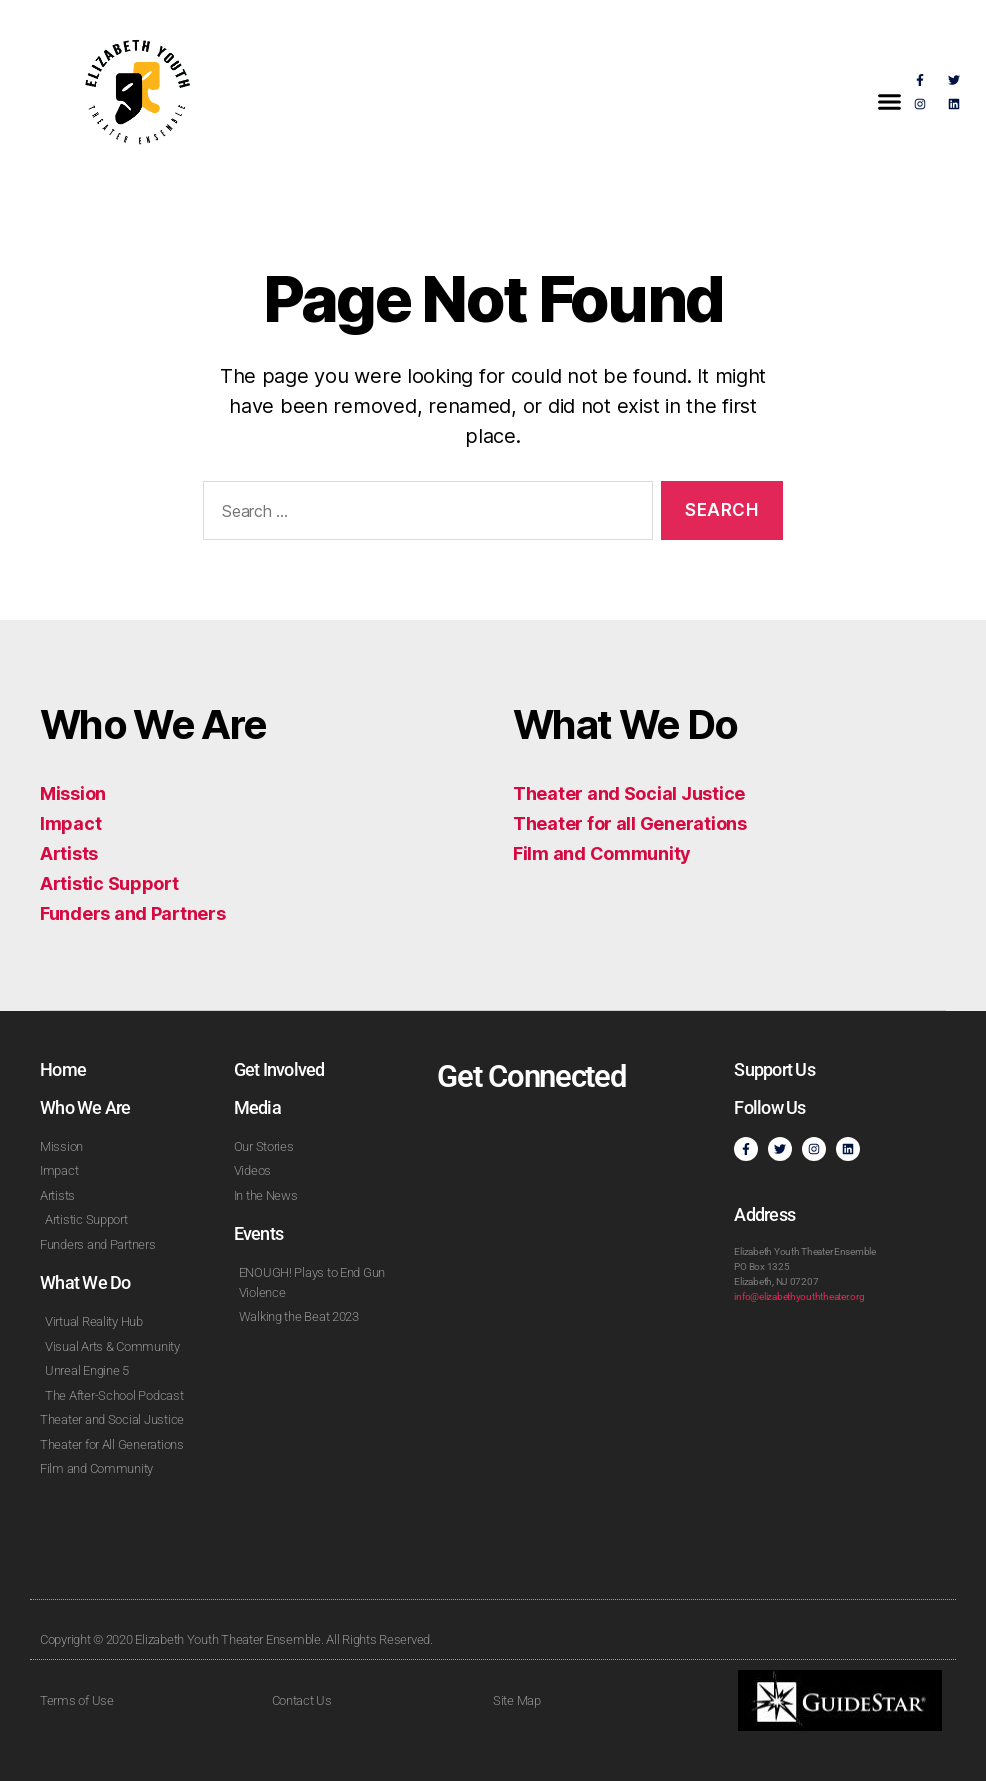 This screenshot has height=1781, width=986. Describe the element at coordinates (69, 853) in the screenshot. I see `Artists` at that location.